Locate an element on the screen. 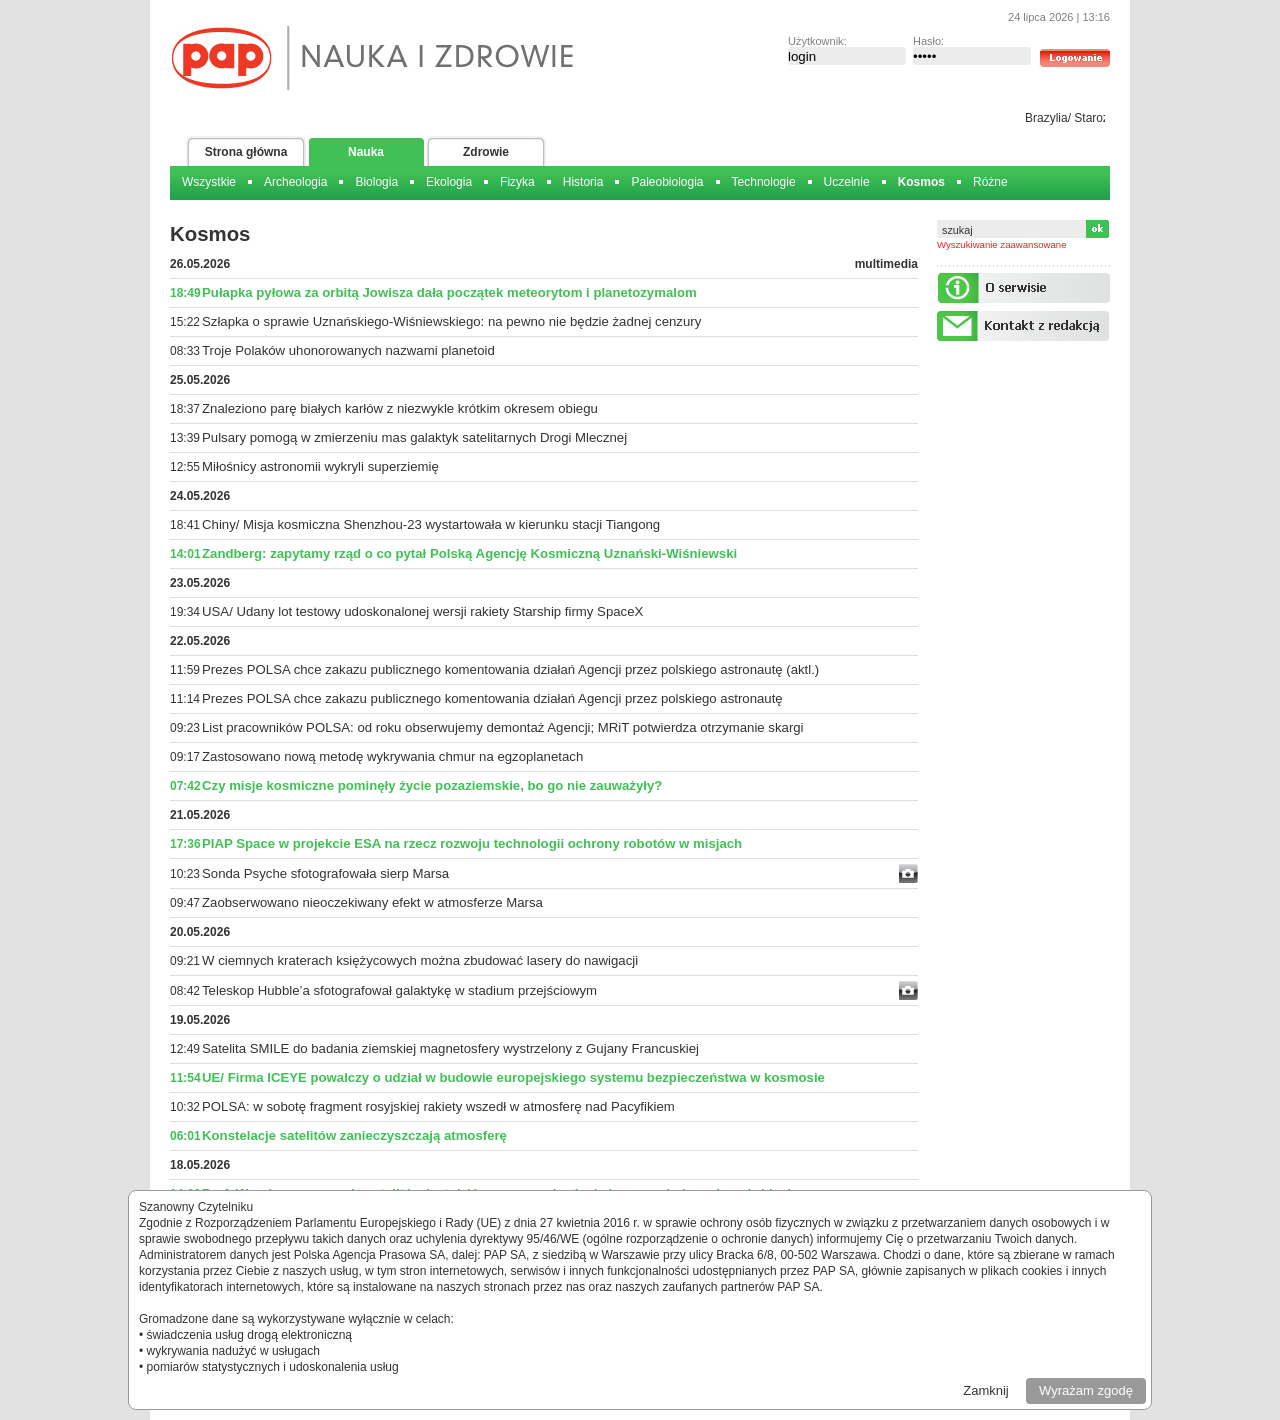  Zdrowie is located at coordinates (486, 152).